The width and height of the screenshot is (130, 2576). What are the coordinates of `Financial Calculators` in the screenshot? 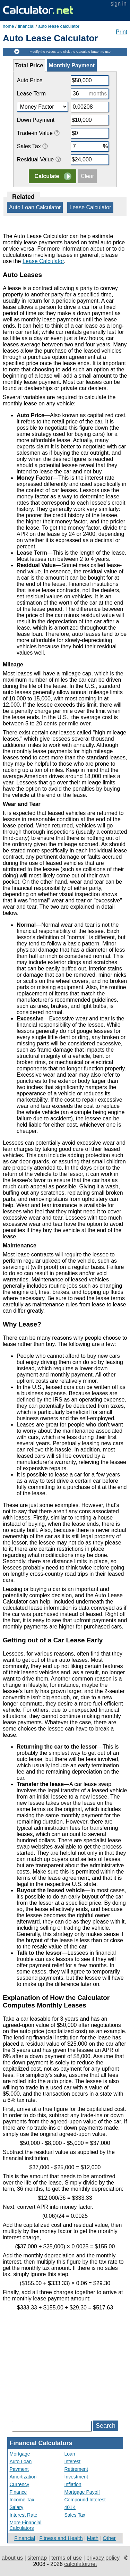 It's located at (41, 2443).